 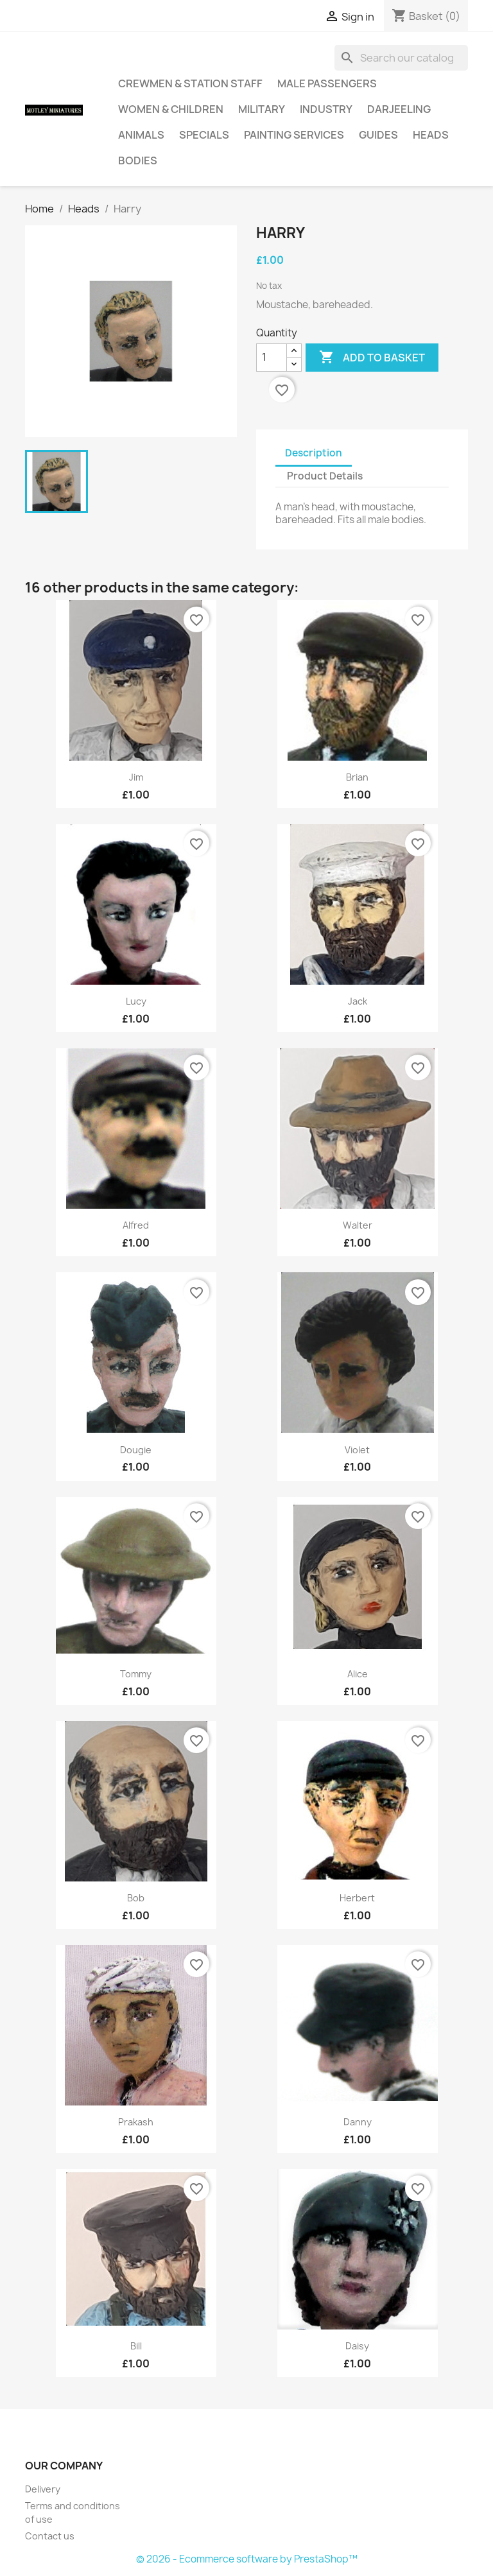 I want to click on Jim, so click(x=136, y=777).